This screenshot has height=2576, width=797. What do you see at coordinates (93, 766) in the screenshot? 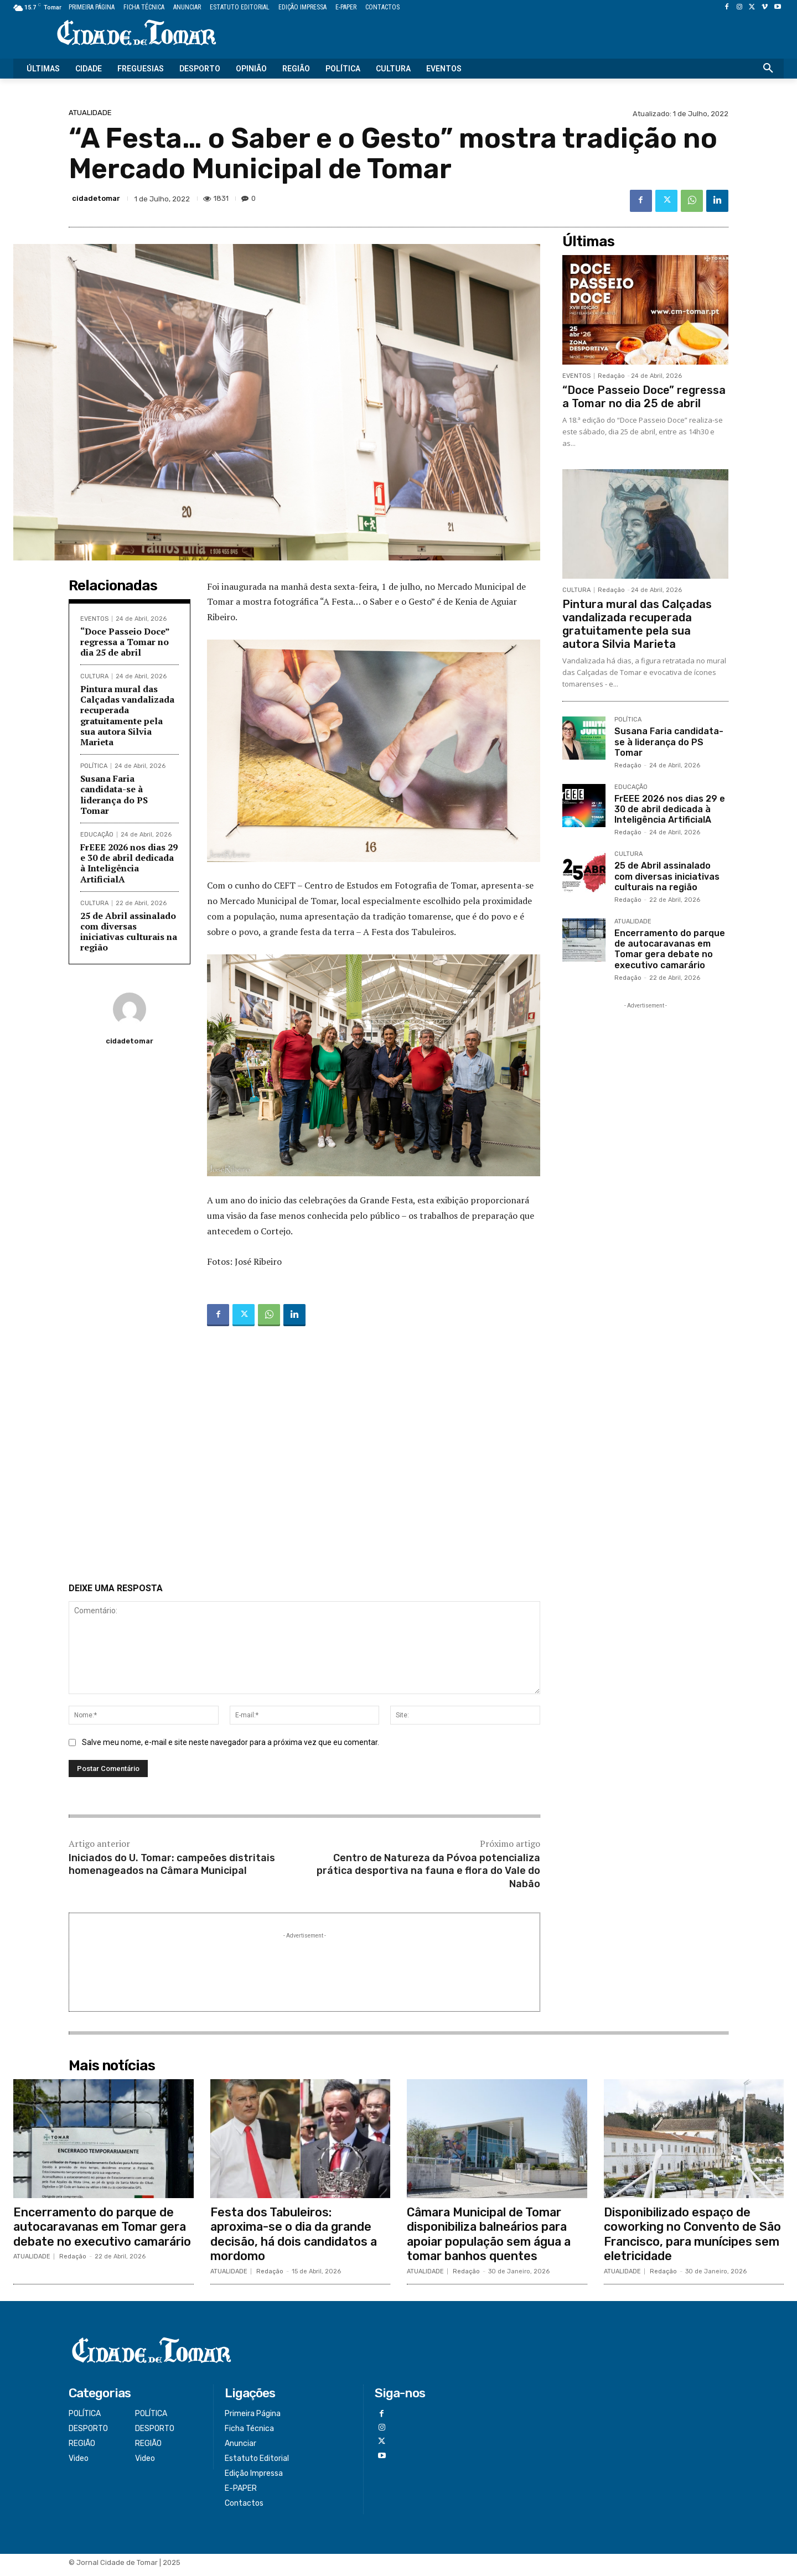
I see `POLÍTICA` at bounding box center [93, 766].